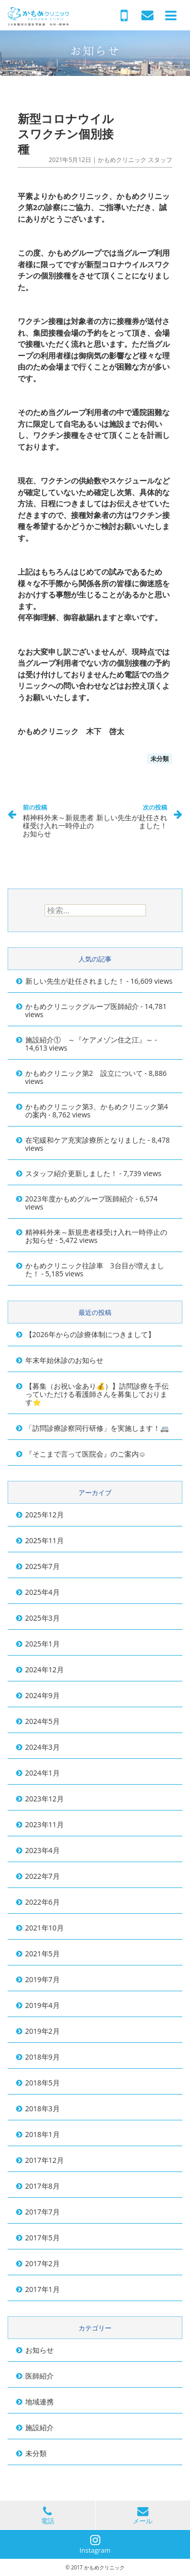  I want to click on 【募集（お祝い金あり💰）】訪問診療を手伝っていただける看護師さんを募集しております⭐️, so click(97, 1394).